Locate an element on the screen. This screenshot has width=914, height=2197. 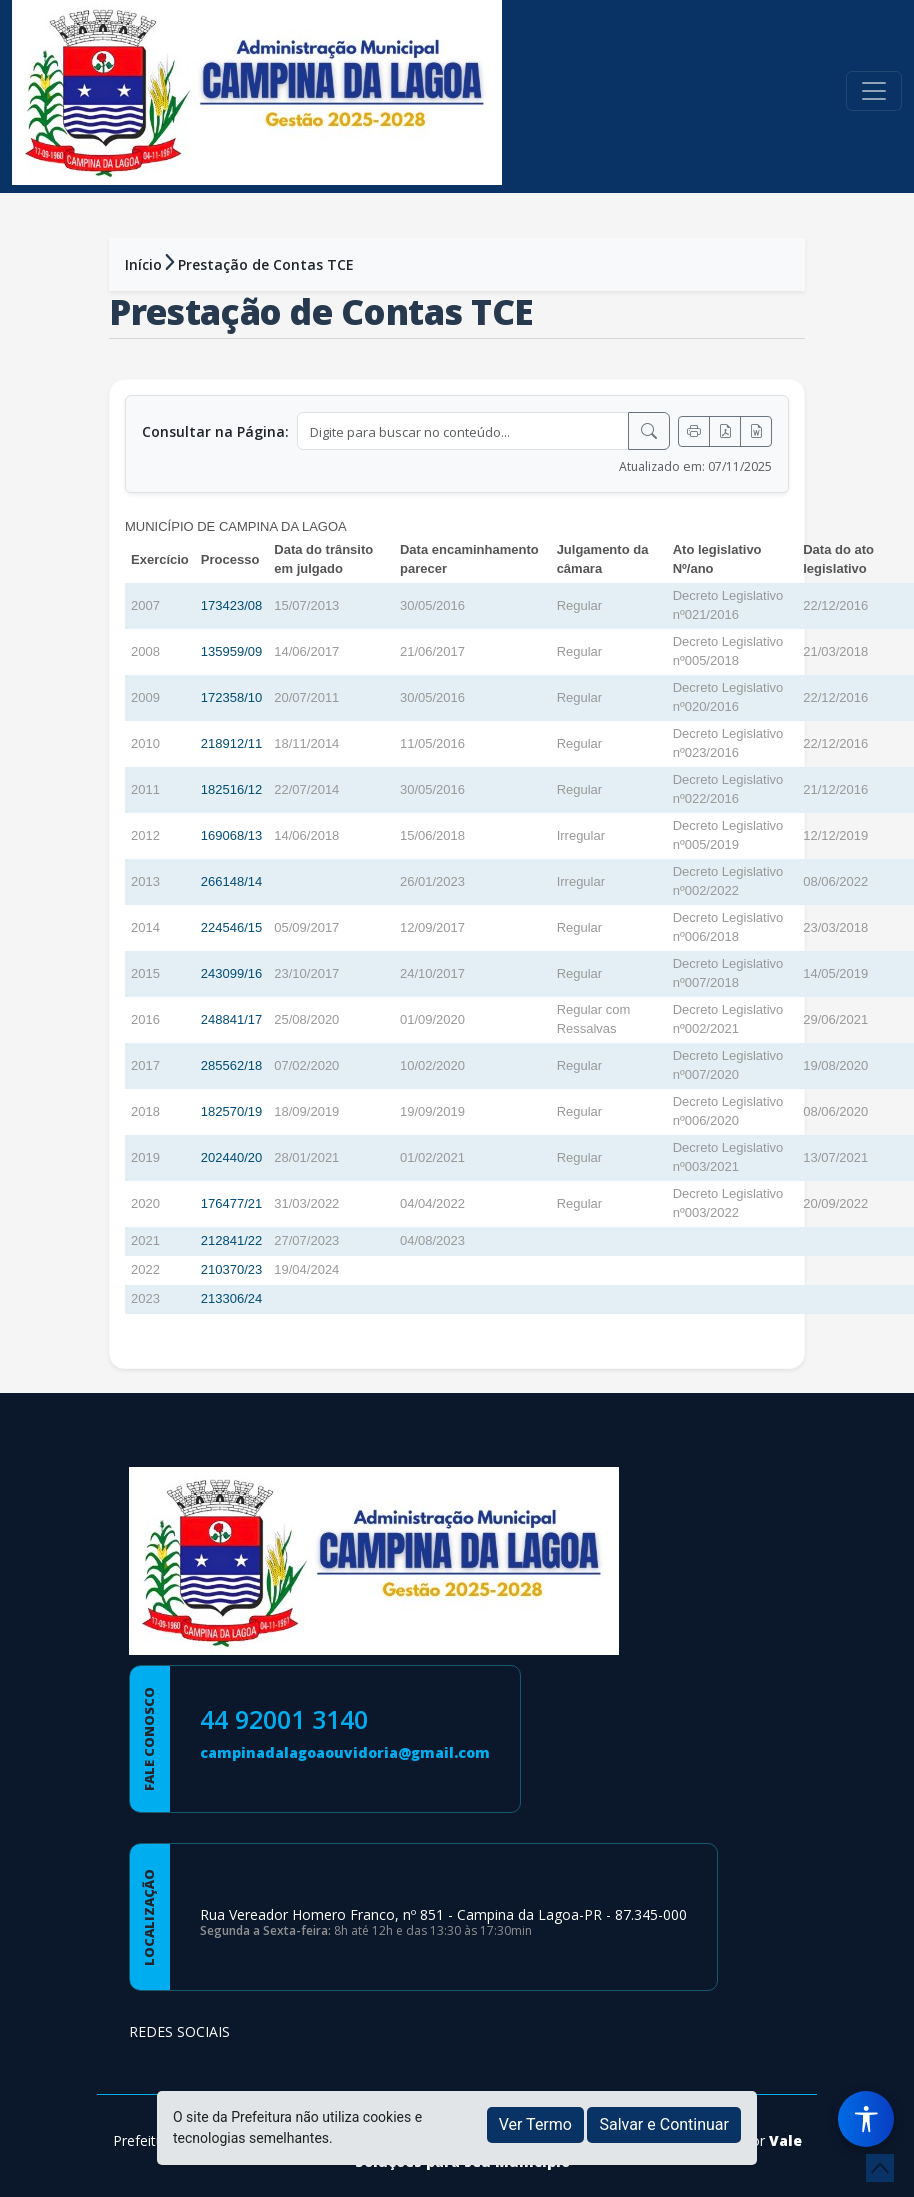
Ver Termo [button] is located at coordinates (535, 2124).